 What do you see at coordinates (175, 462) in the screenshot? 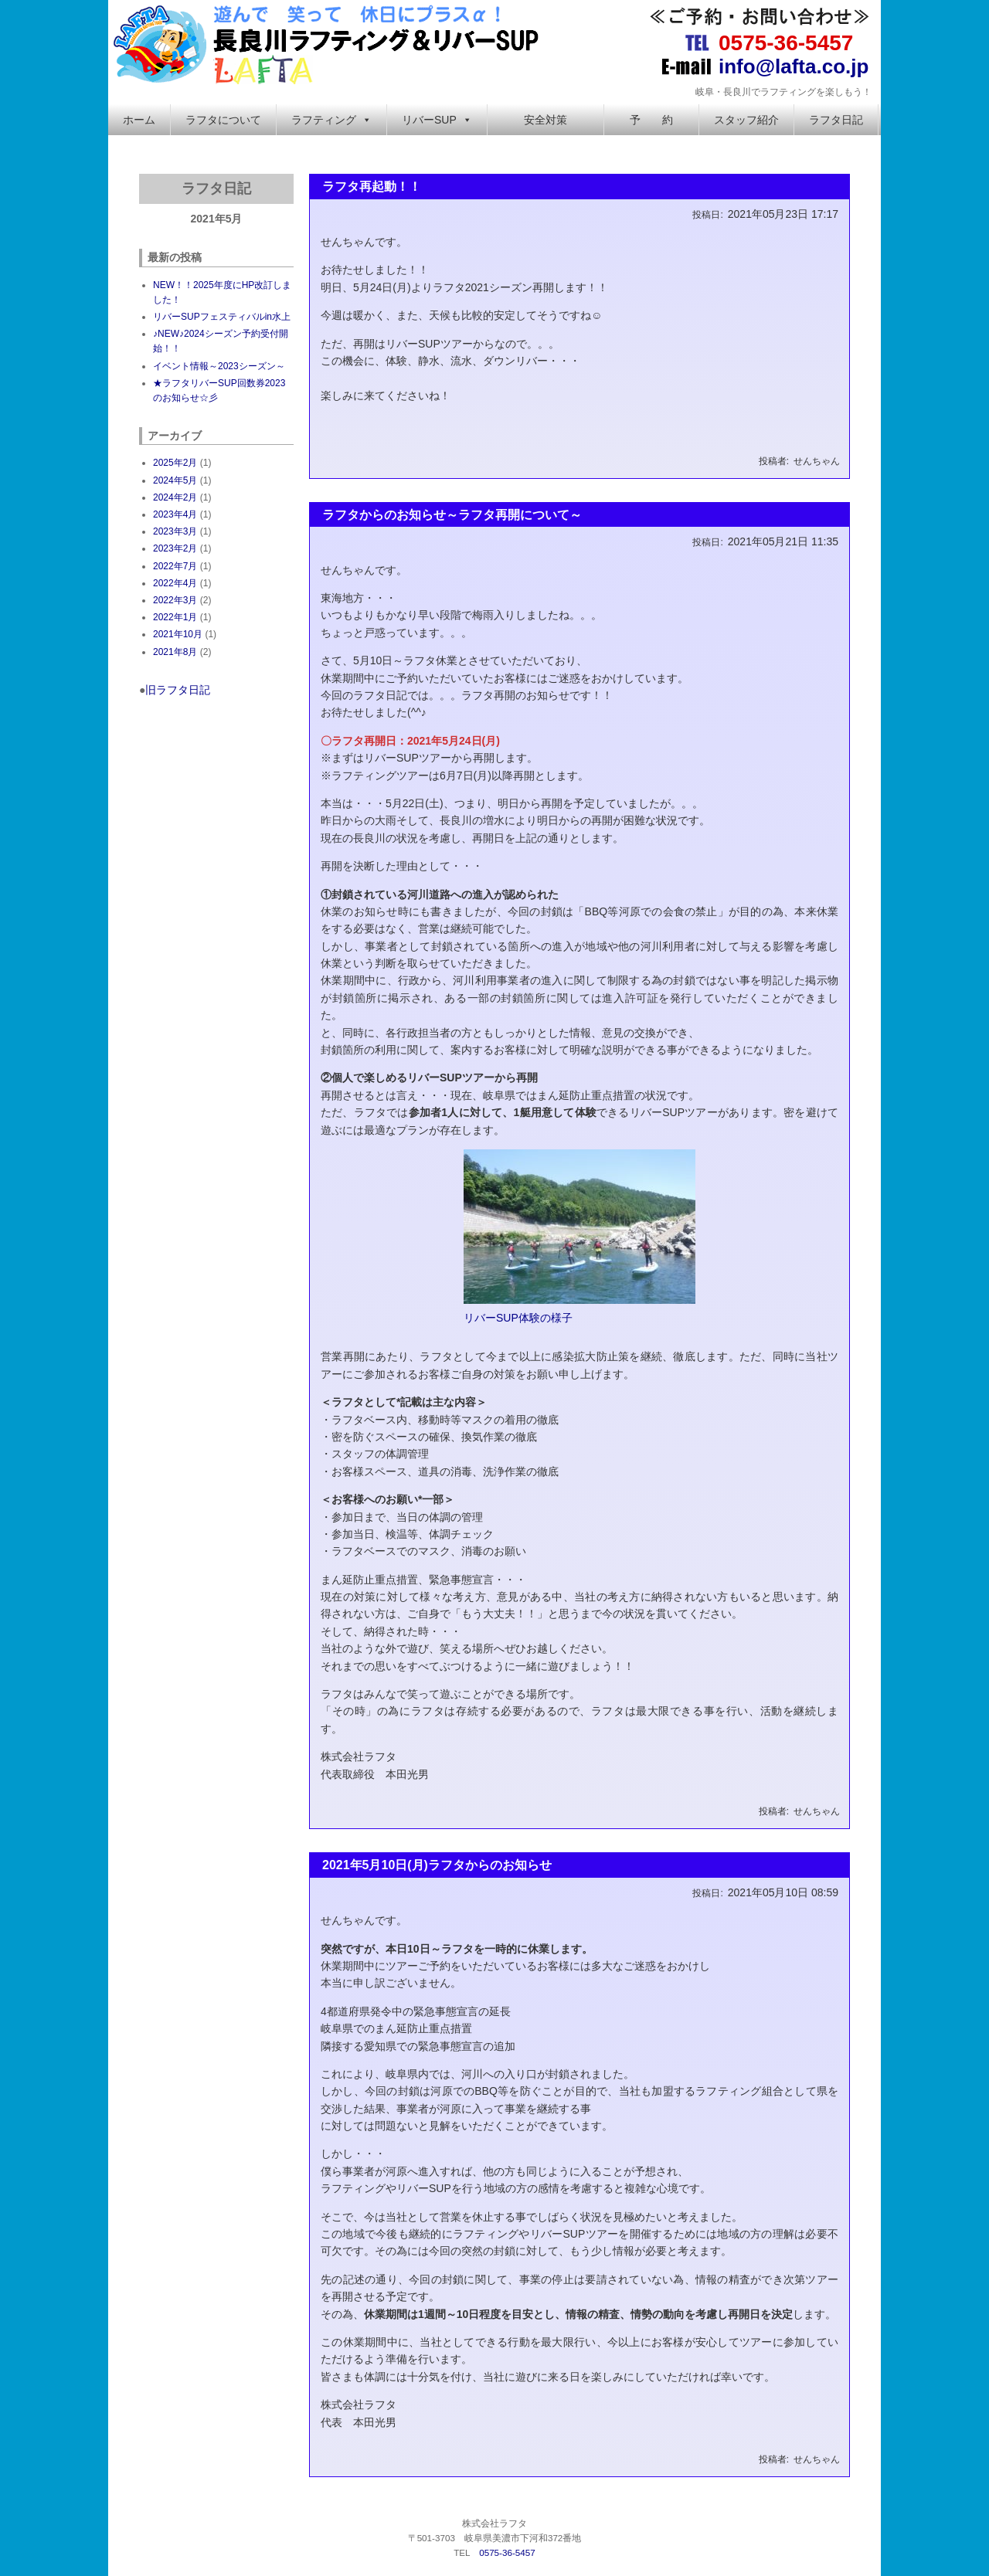
I see `2025年2月` at bounding box center [175, 462].